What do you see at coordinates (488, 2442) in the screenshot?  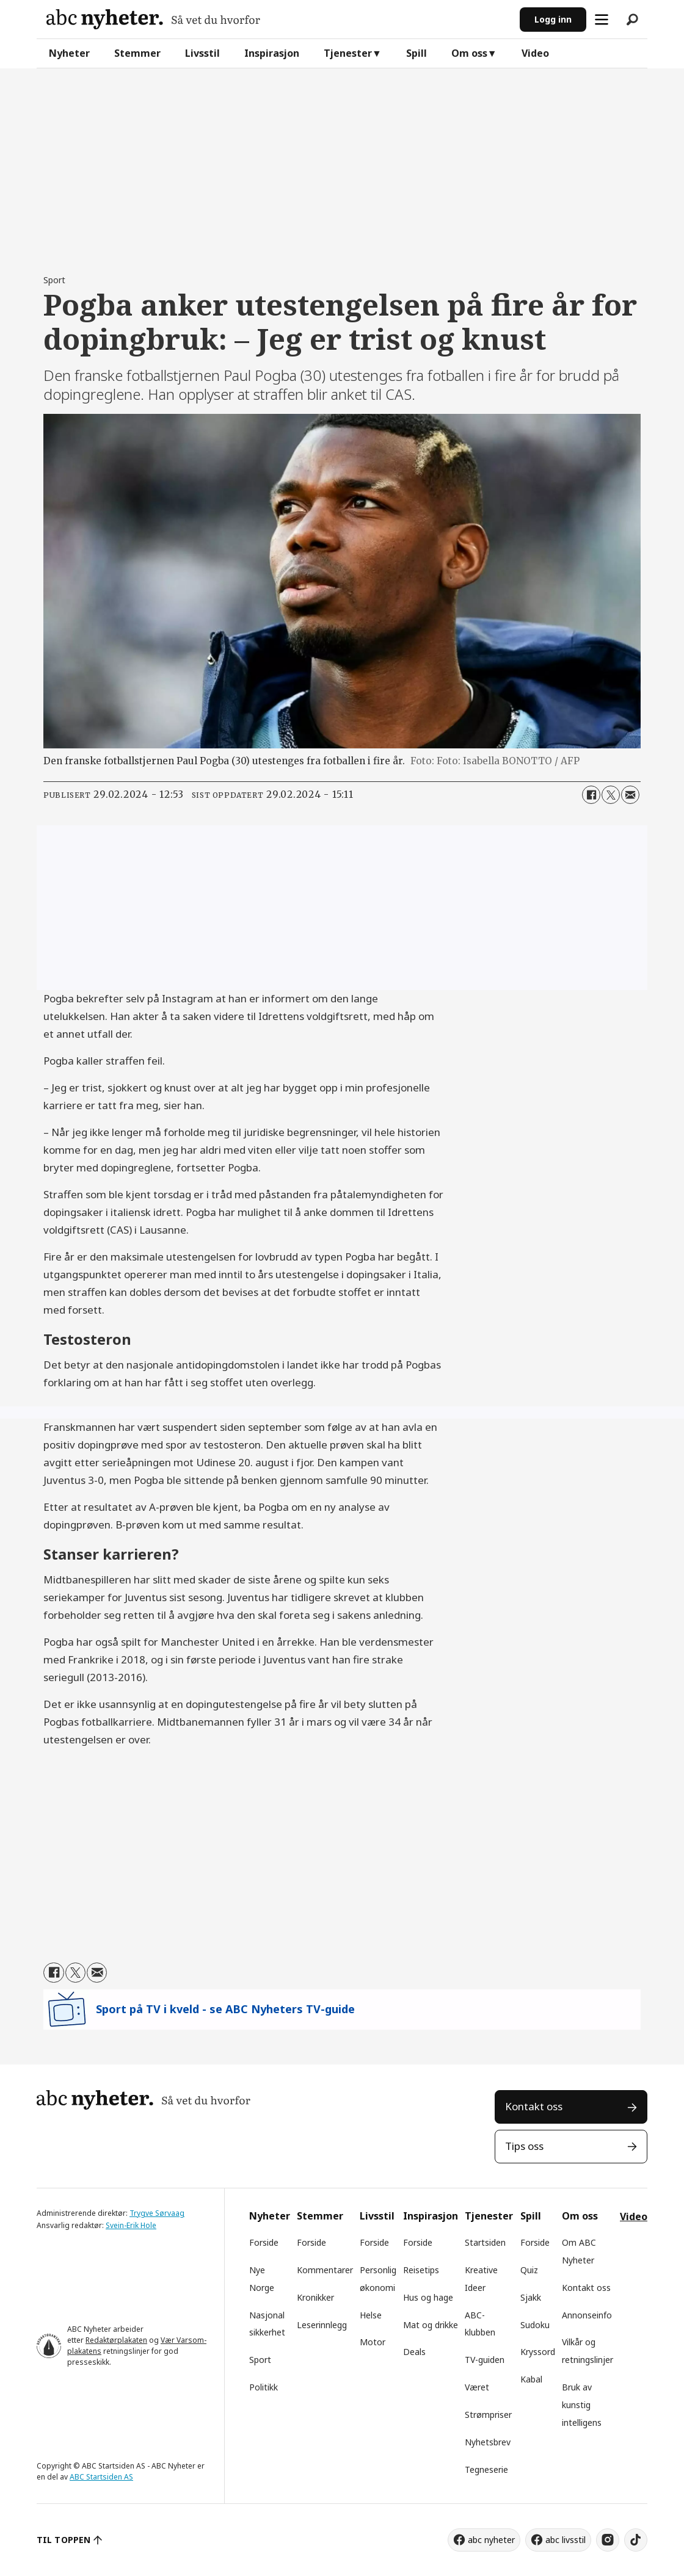 I see `Nyhetsbrev` at bounding box center [488, 2442].